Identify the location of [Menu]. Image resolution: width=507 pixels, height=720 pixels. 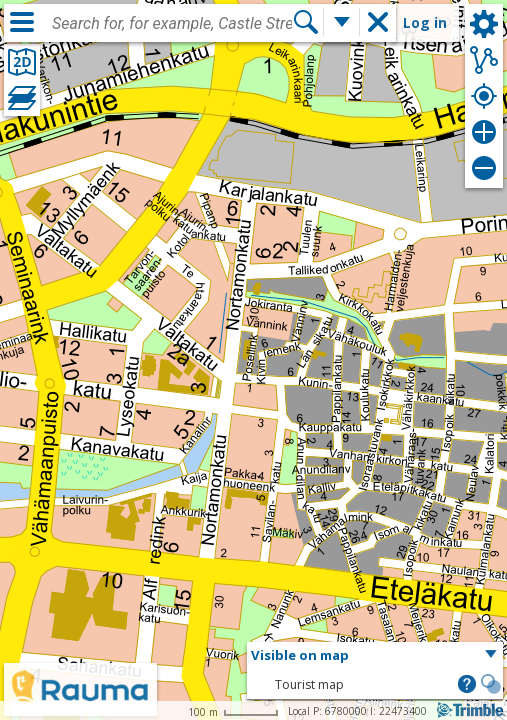
(22, 22).